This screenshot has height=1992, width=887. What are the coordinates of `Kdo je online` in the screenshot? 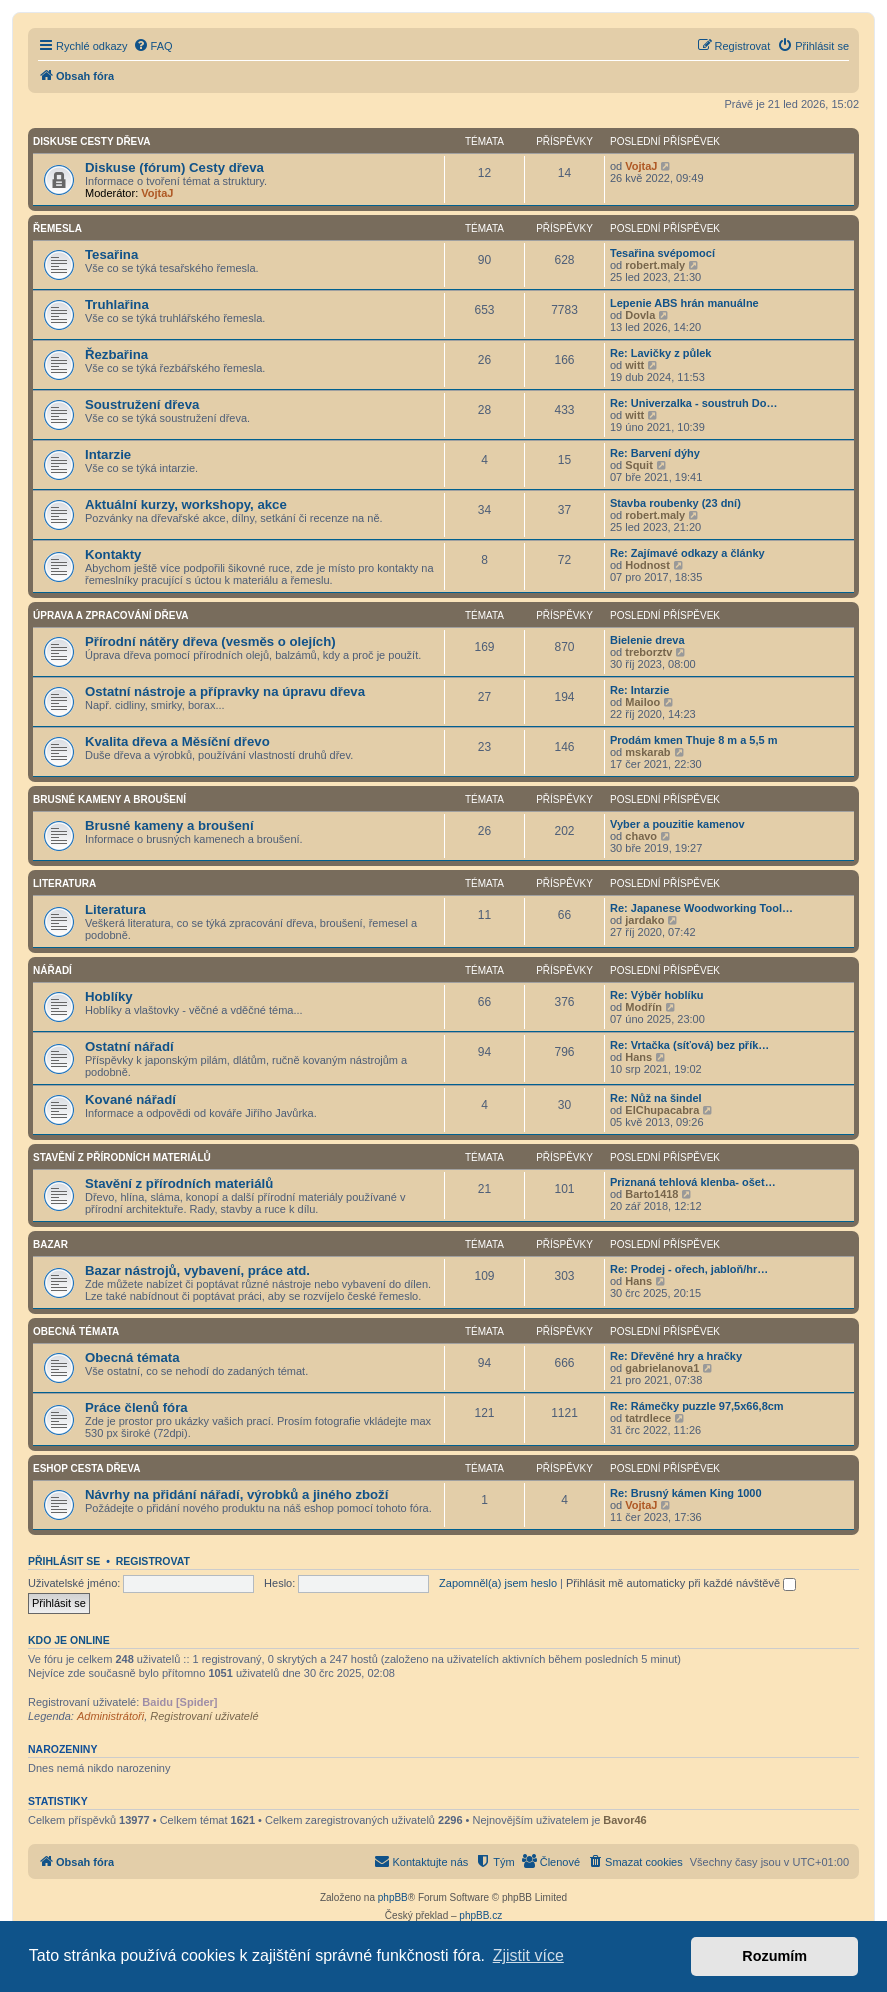 It's located at (69, 1640).